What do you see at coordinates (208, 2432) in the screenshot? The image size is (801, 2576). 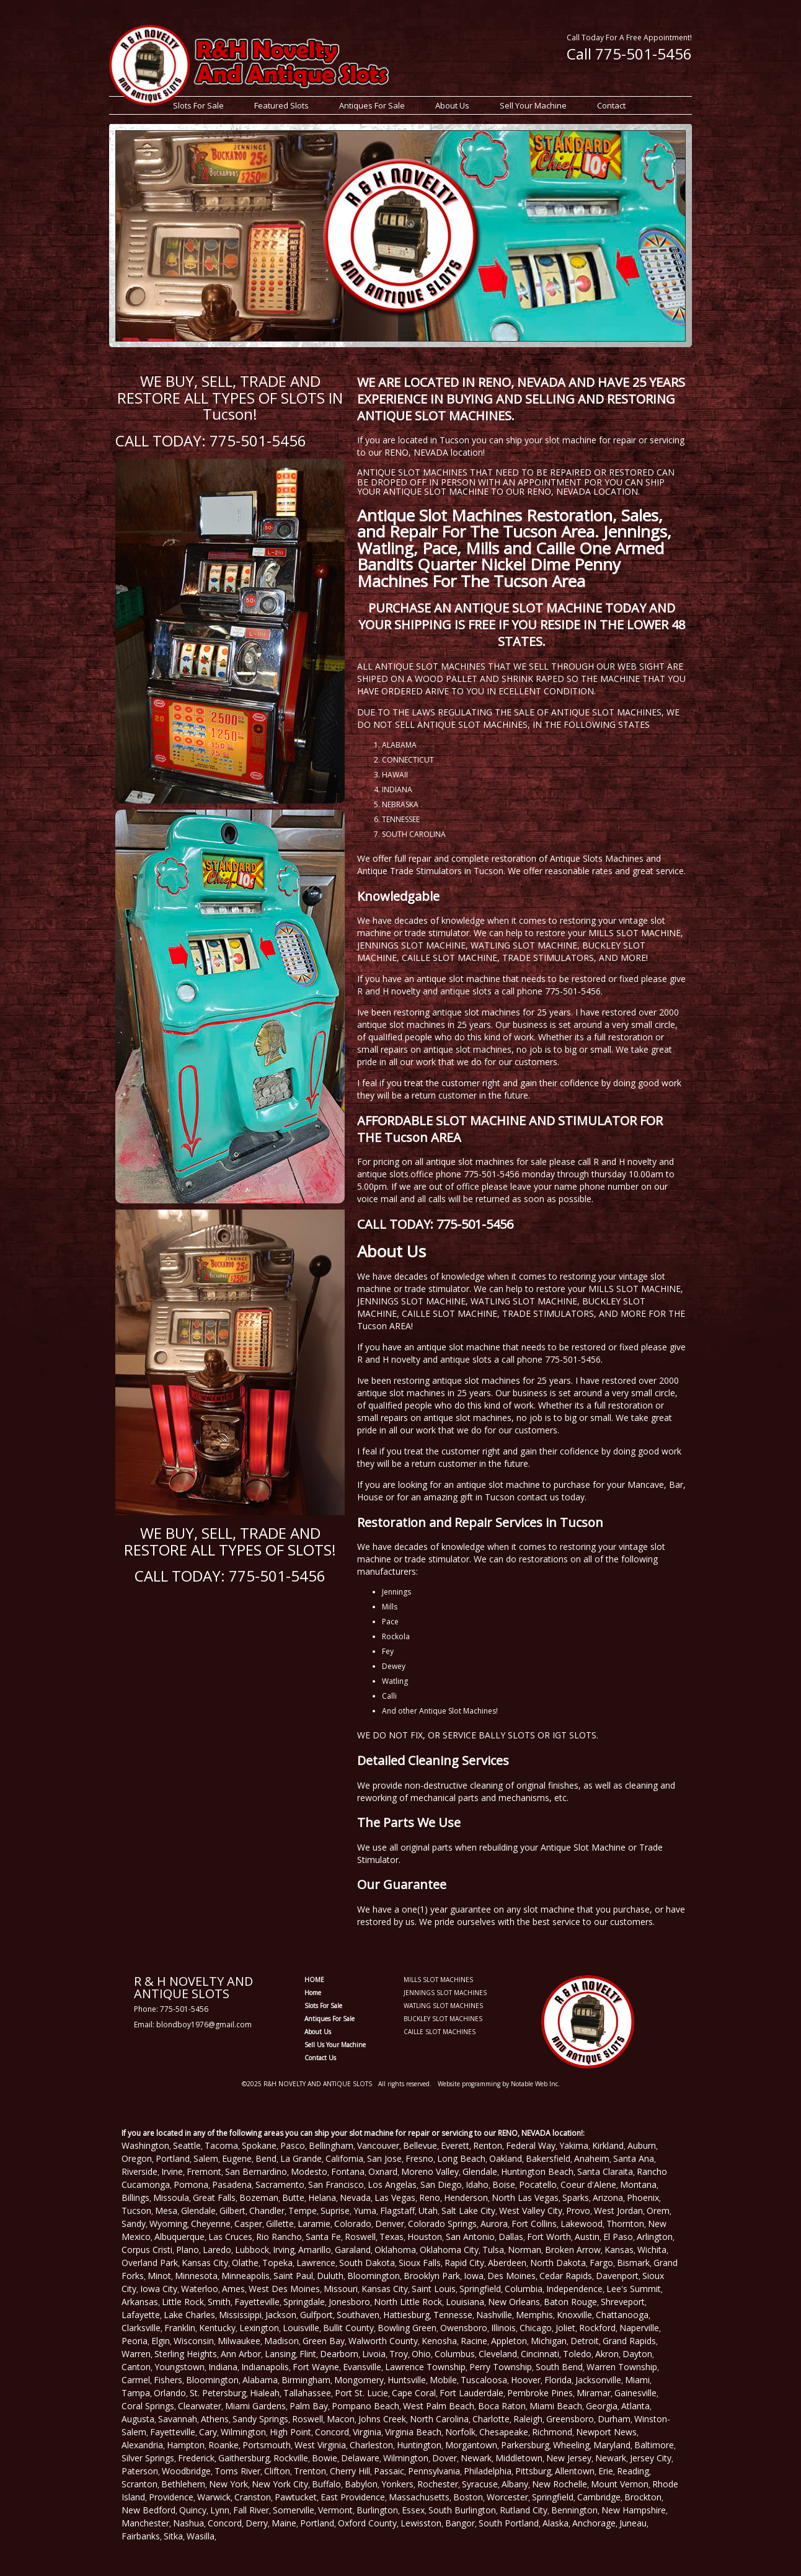 I see `Cary` at bounding box center [208, 2432].